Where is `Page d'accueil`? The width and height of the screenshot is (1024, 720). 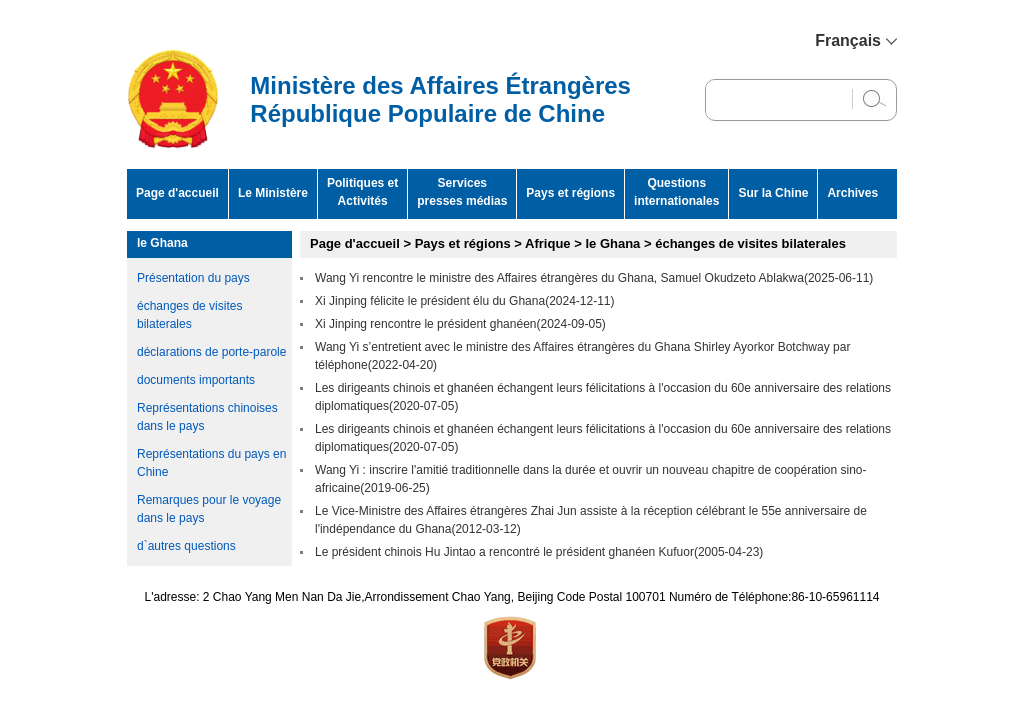 Page d'accueil is located at coordinates (177, 193).